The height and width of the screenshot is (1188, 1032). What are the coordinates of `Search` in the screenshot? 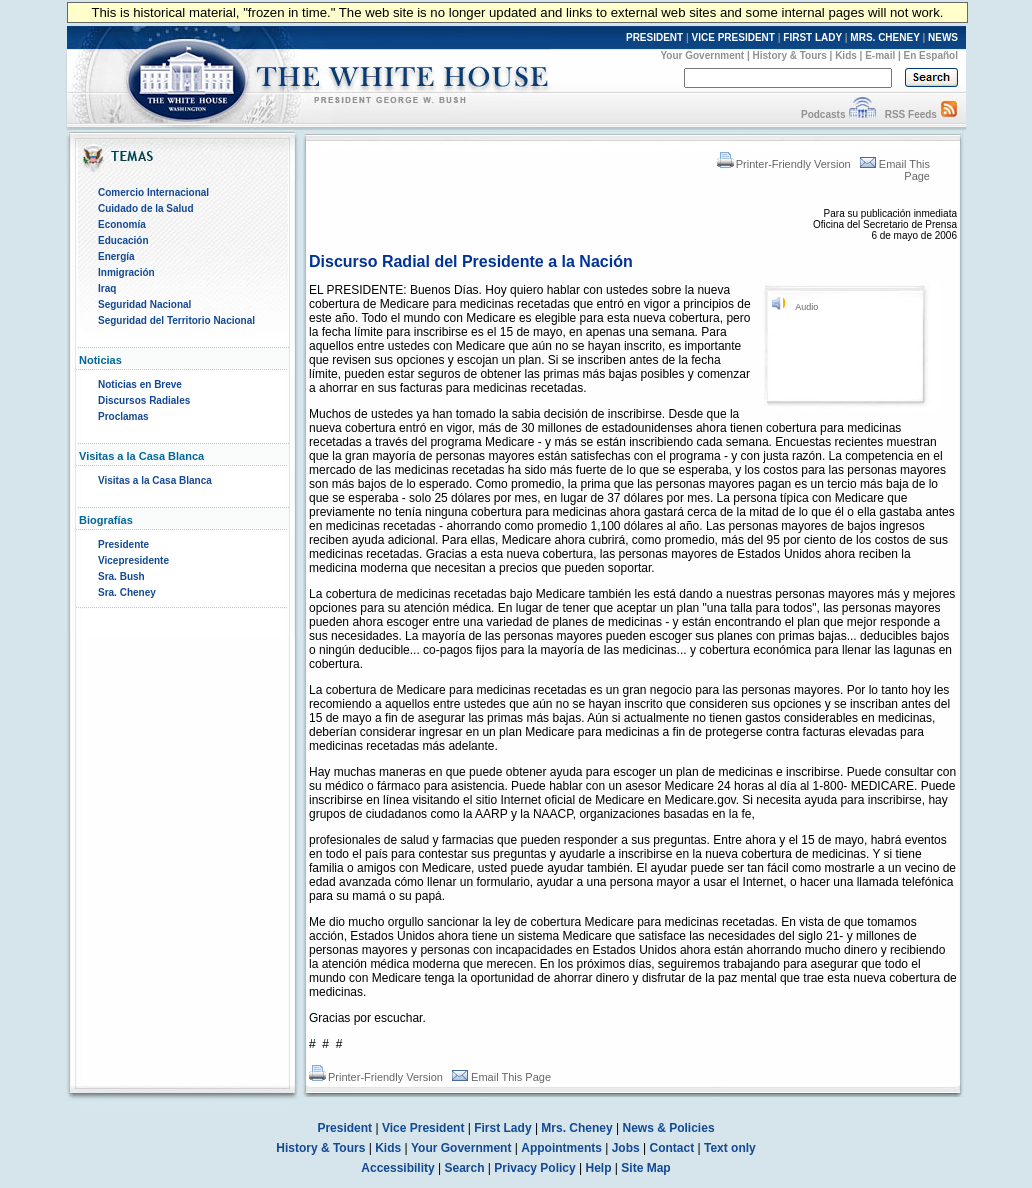 It's located at (465, 1168).